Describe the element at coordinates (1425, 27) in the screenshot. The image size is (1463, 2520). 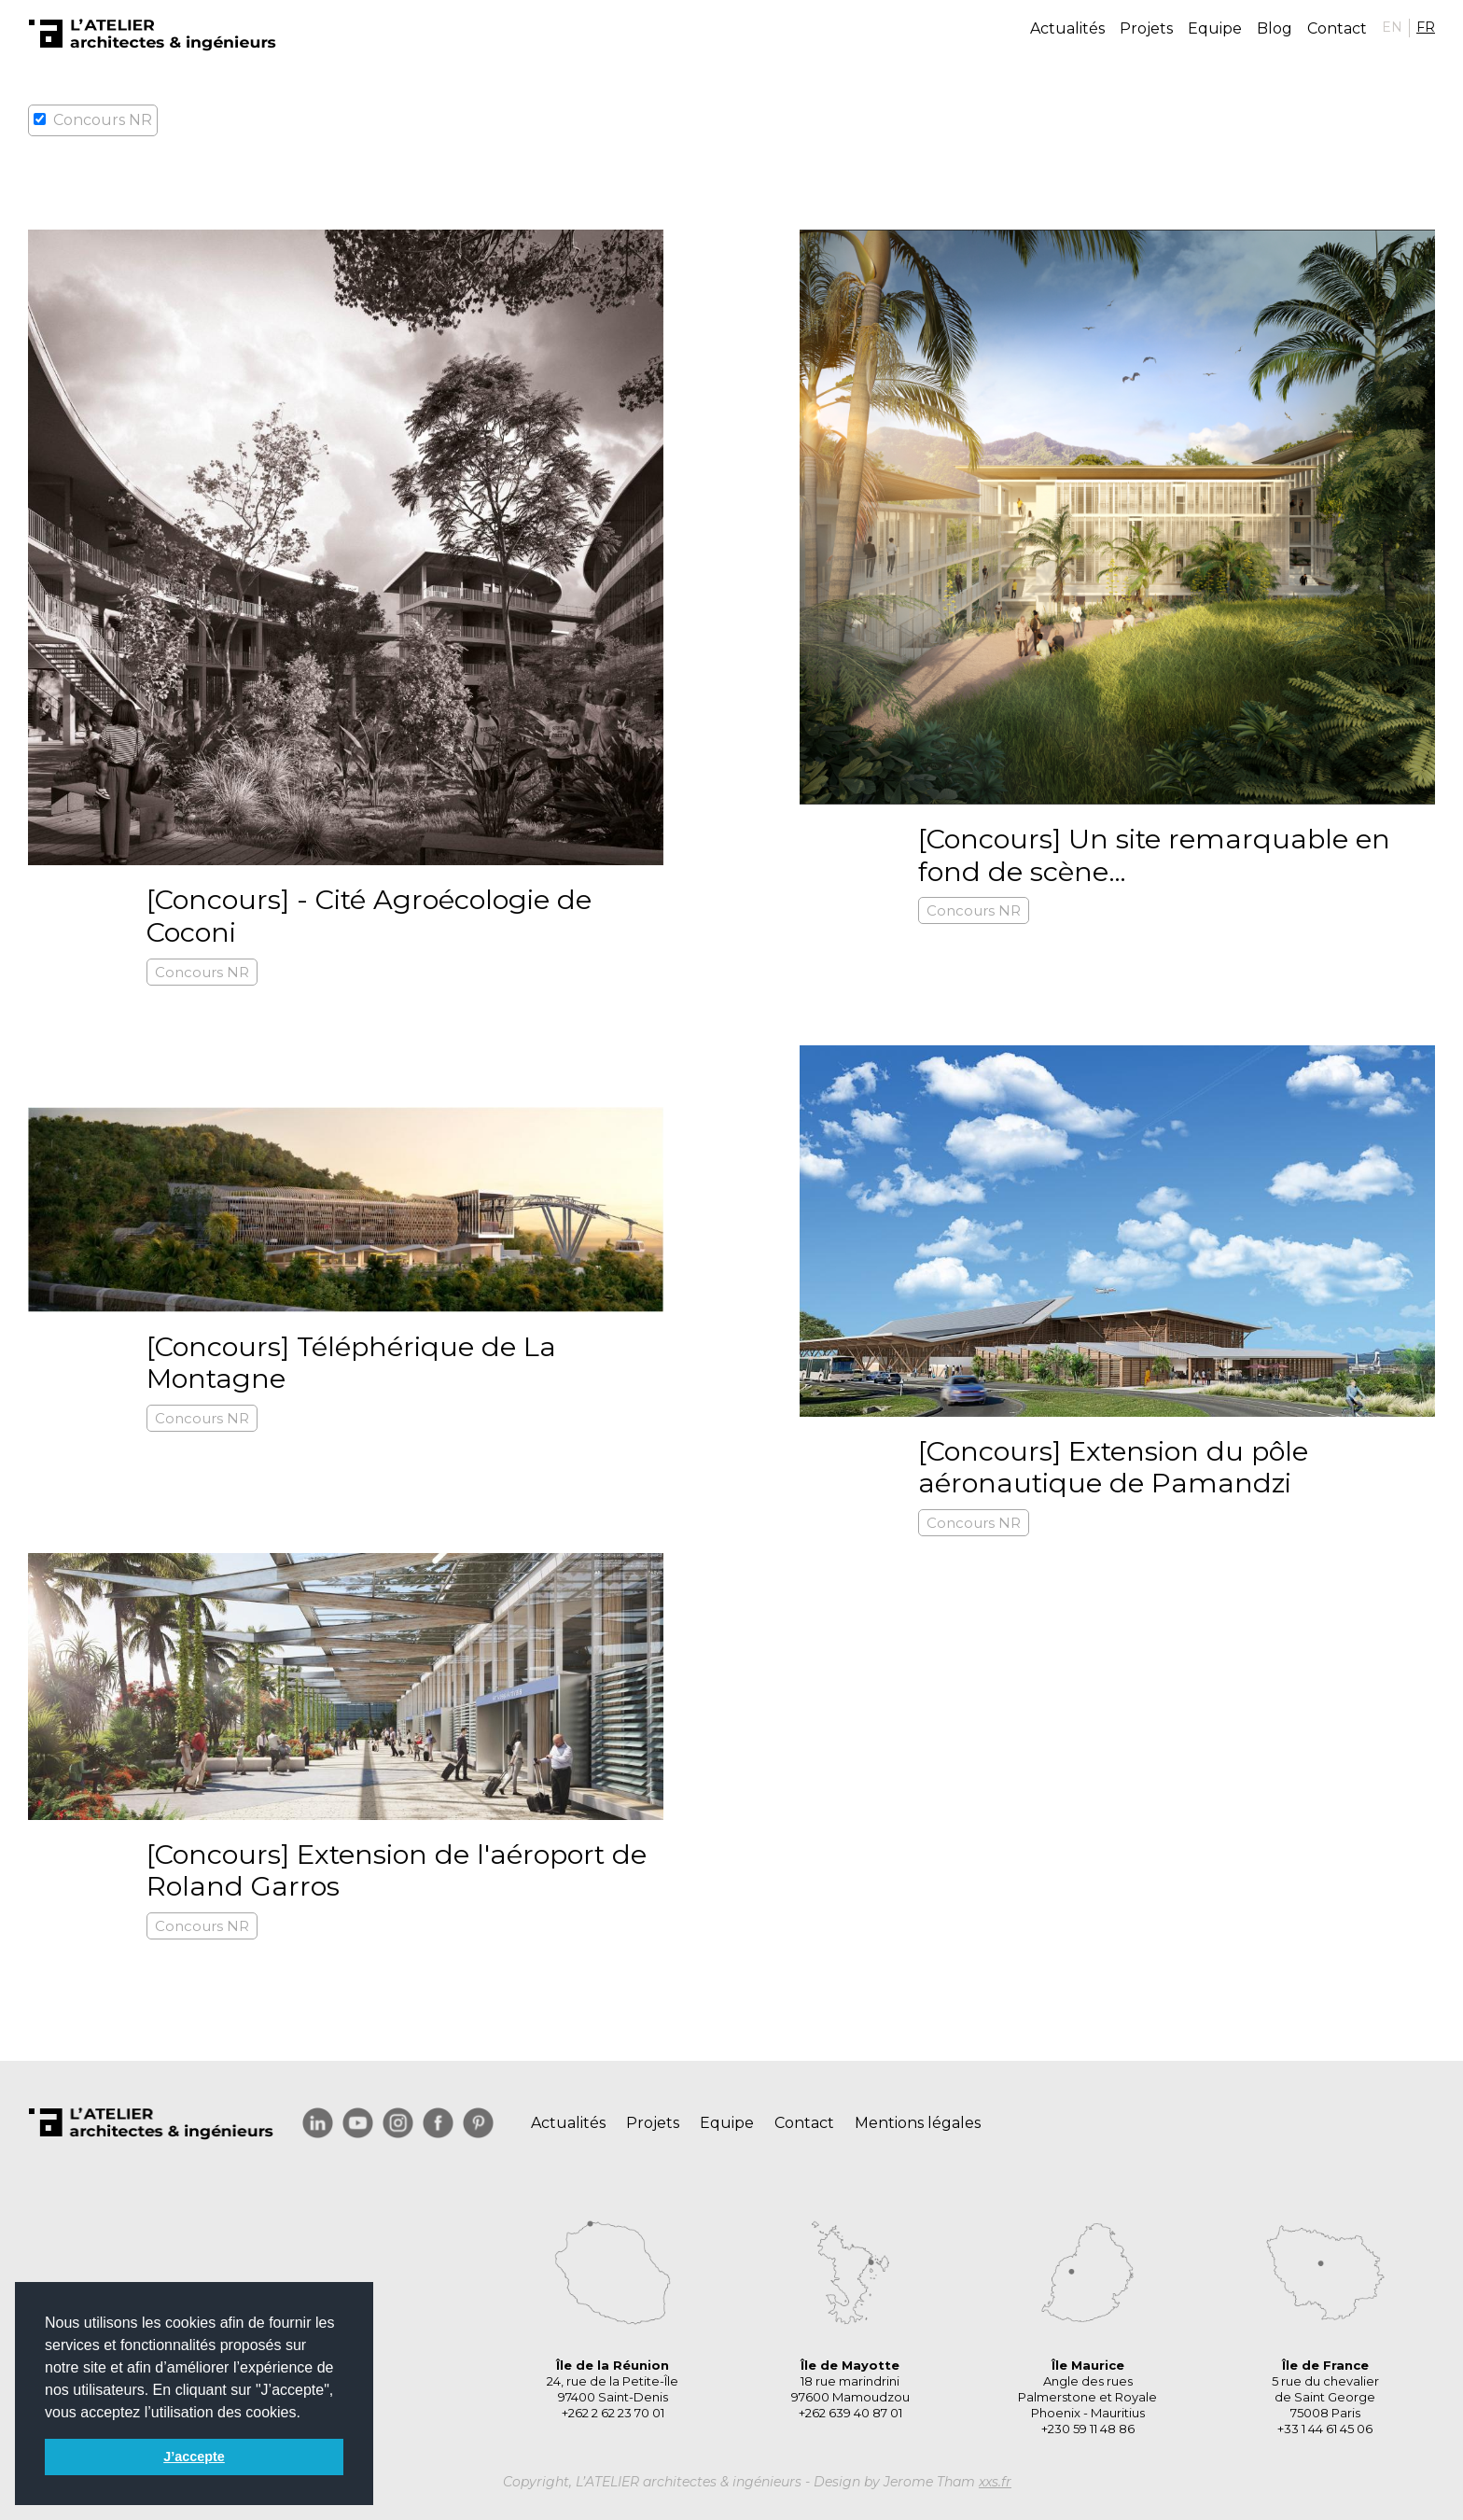
I see `FR` at that location.